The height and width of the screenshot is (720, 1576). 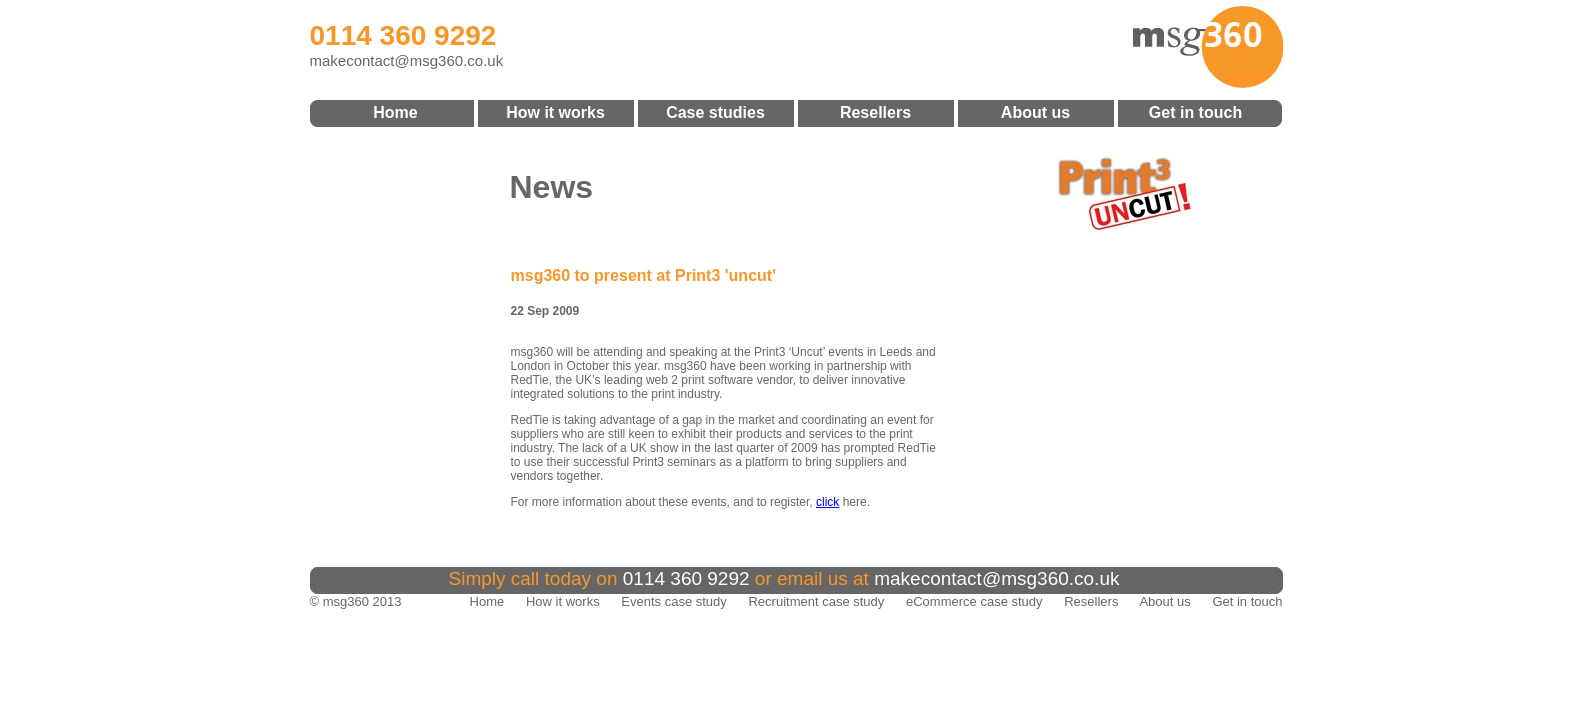 What do you see at coordinates (407, 60) in the screenshot?
I see `makecontact@msg360.co.uk` at bounding box center [407, 60].